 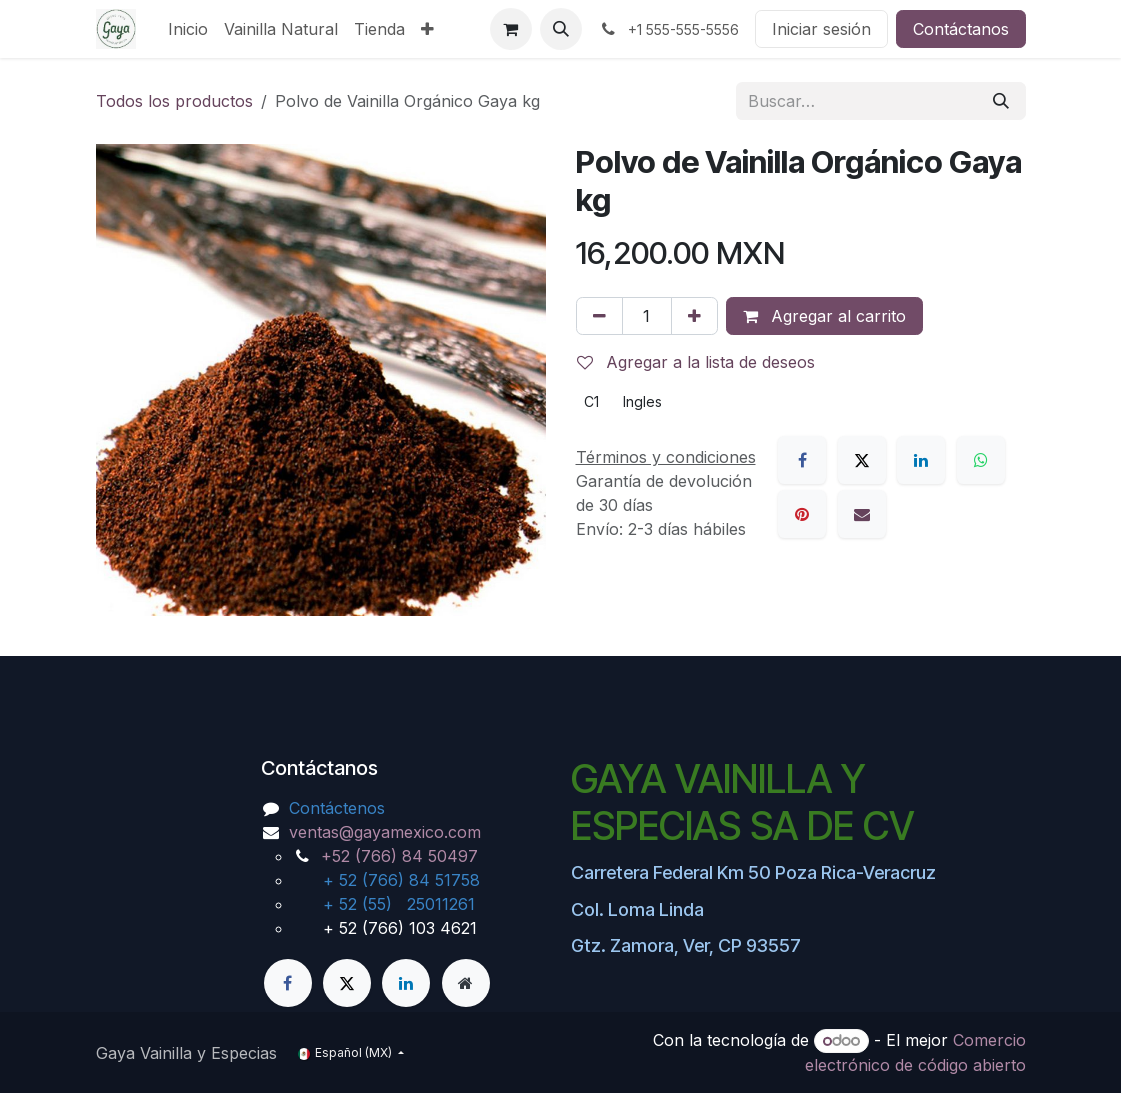 I want to click on [Agregar uno], so click(x=694, y=316).